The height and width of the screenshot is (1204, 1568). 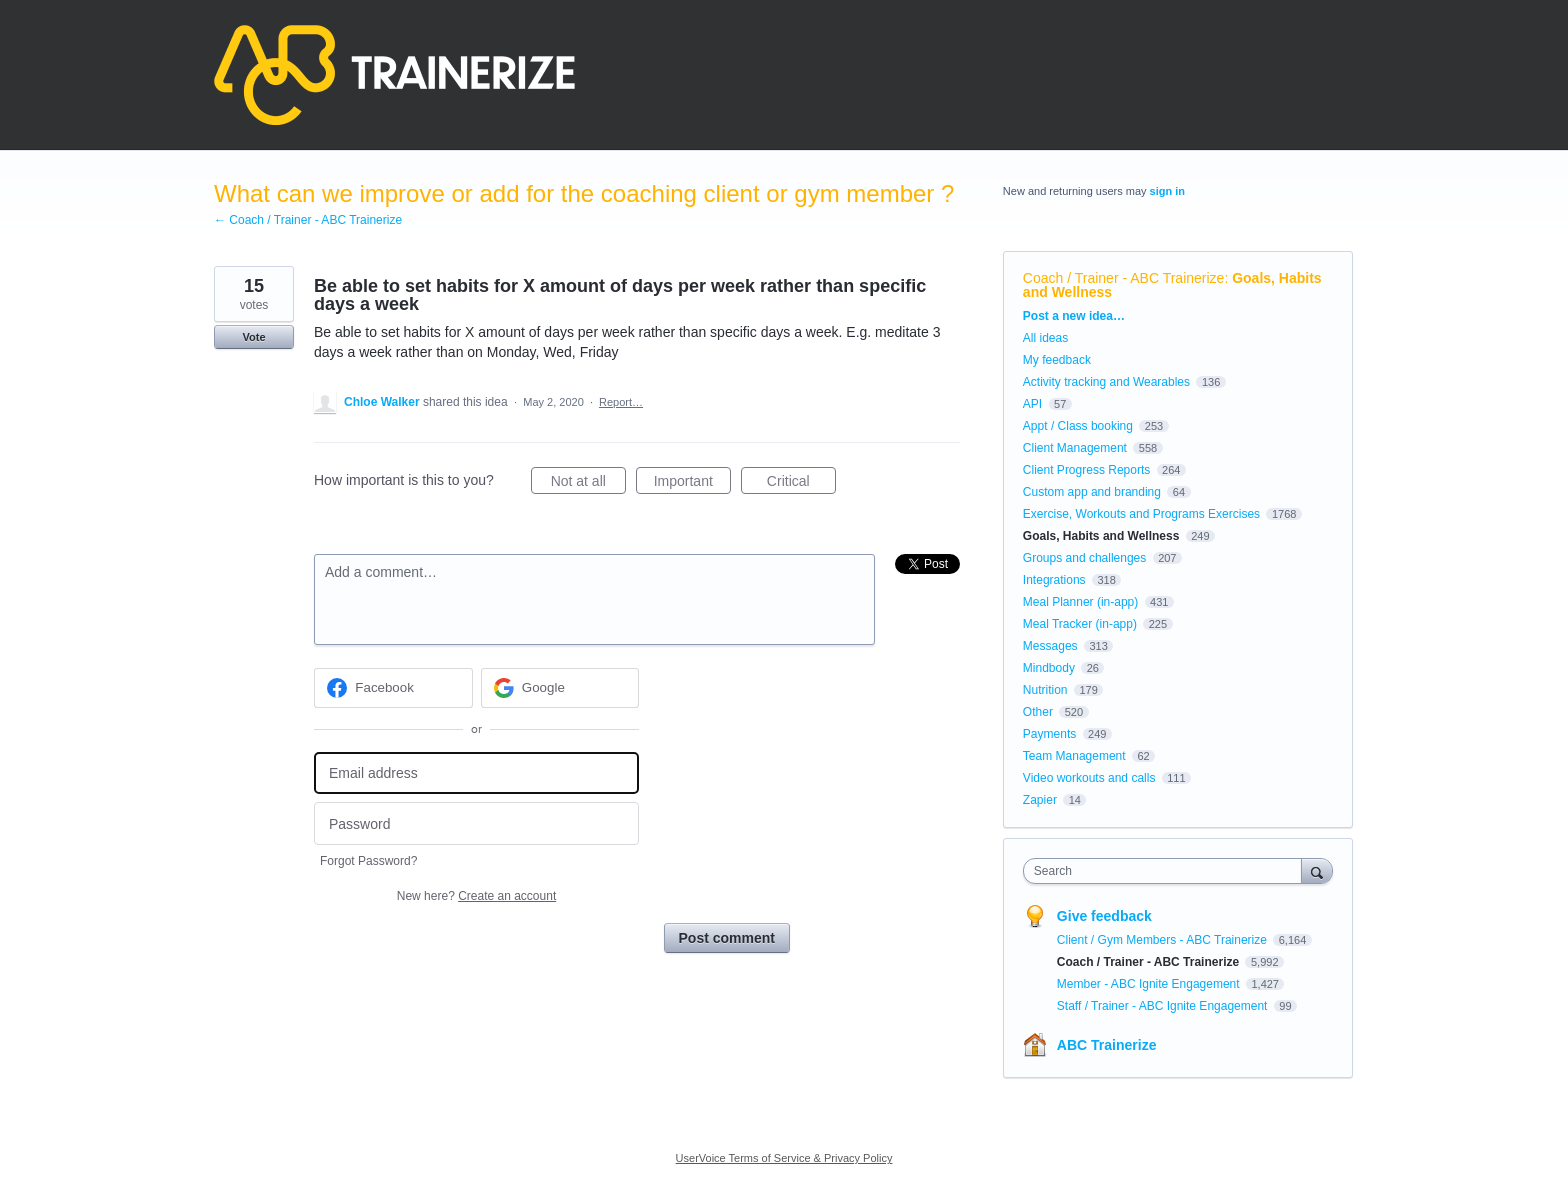 I want to click on Other, so click(x=1038, y=712).